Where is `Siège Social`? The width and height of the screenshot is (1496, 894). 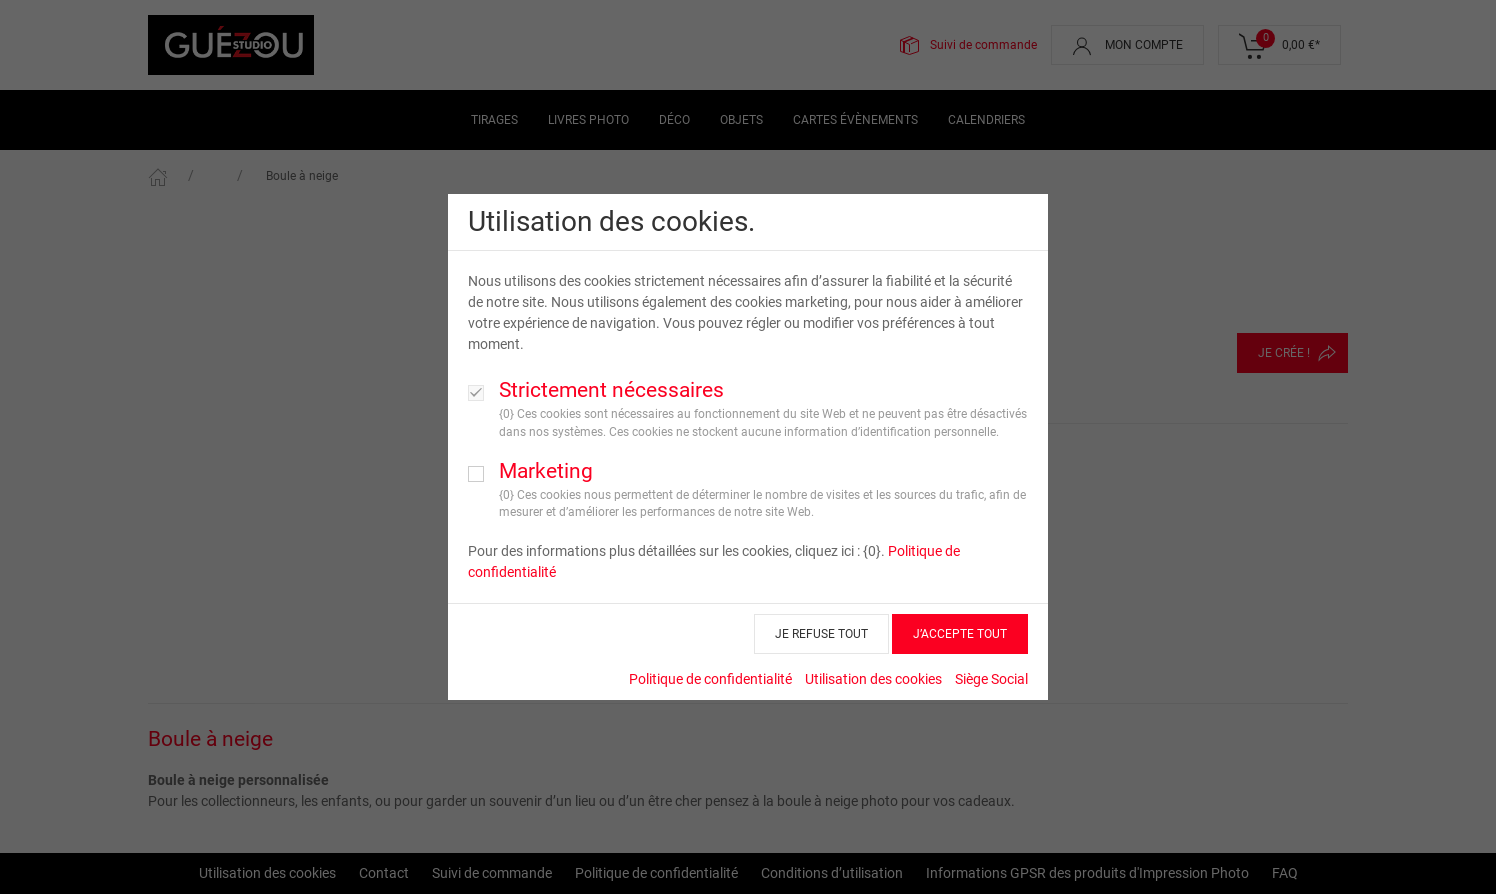 Siège Social is located at coordinates (991, 679).